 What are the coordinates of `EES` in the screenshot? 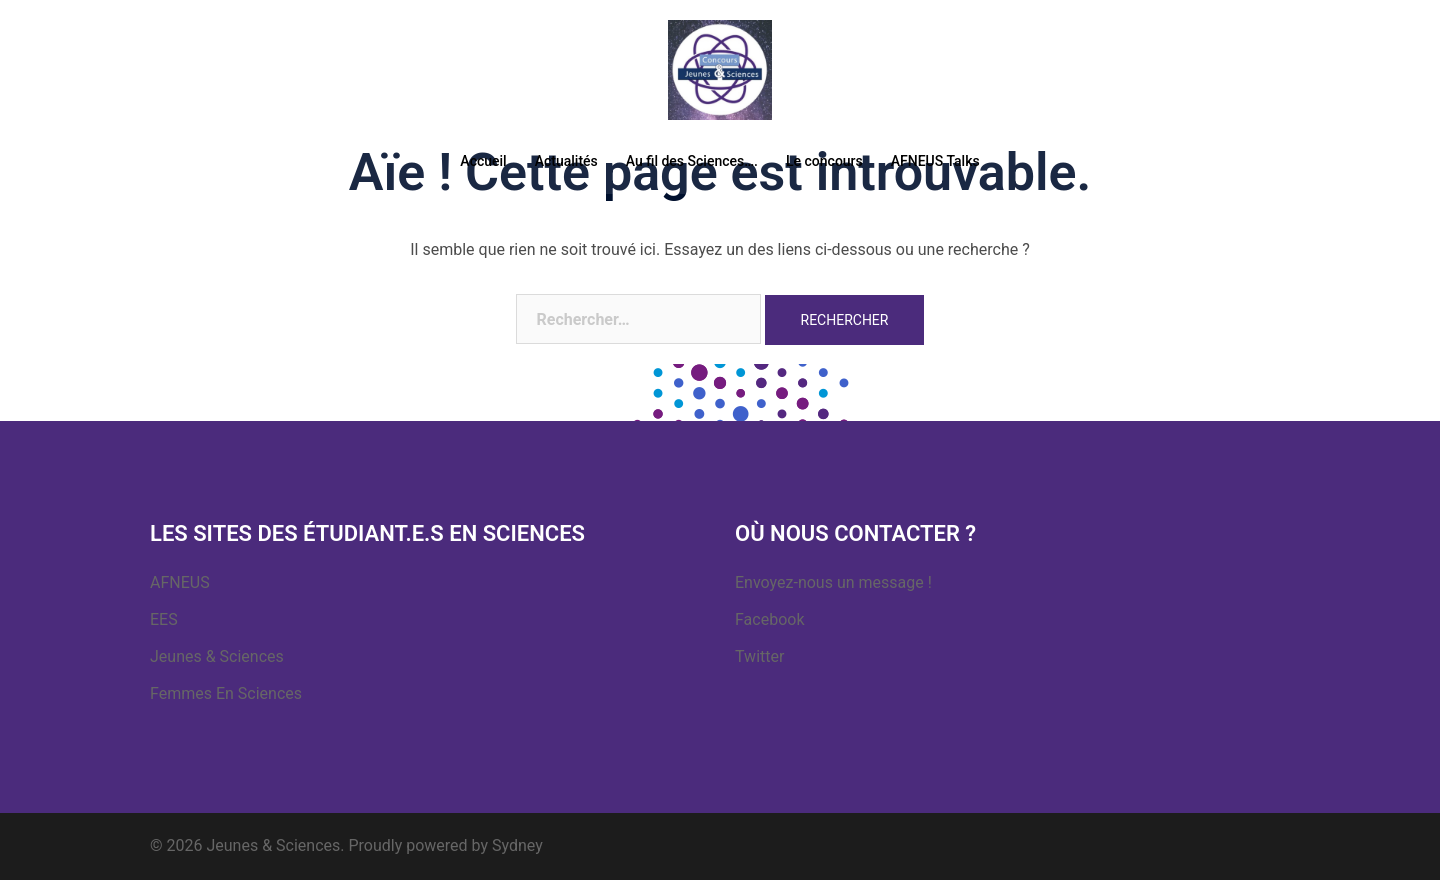 It's located at (164, 619).